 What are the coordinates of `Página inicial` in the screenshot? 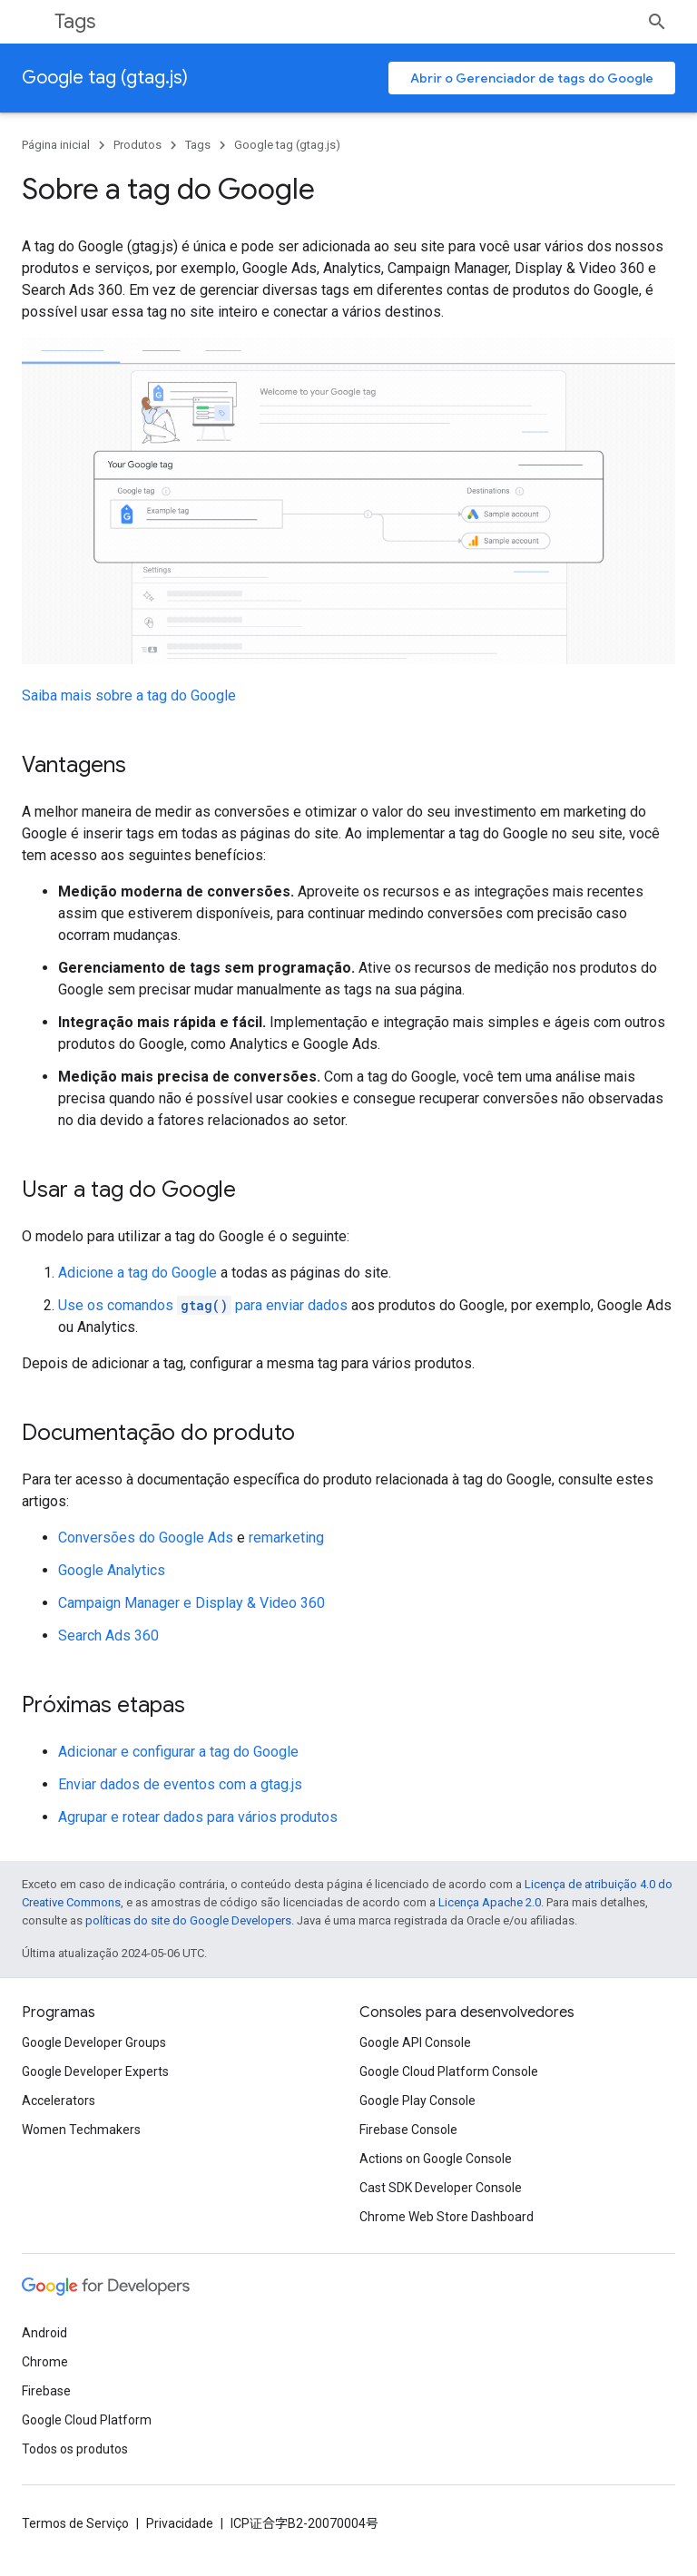 It's located at (56, 145).